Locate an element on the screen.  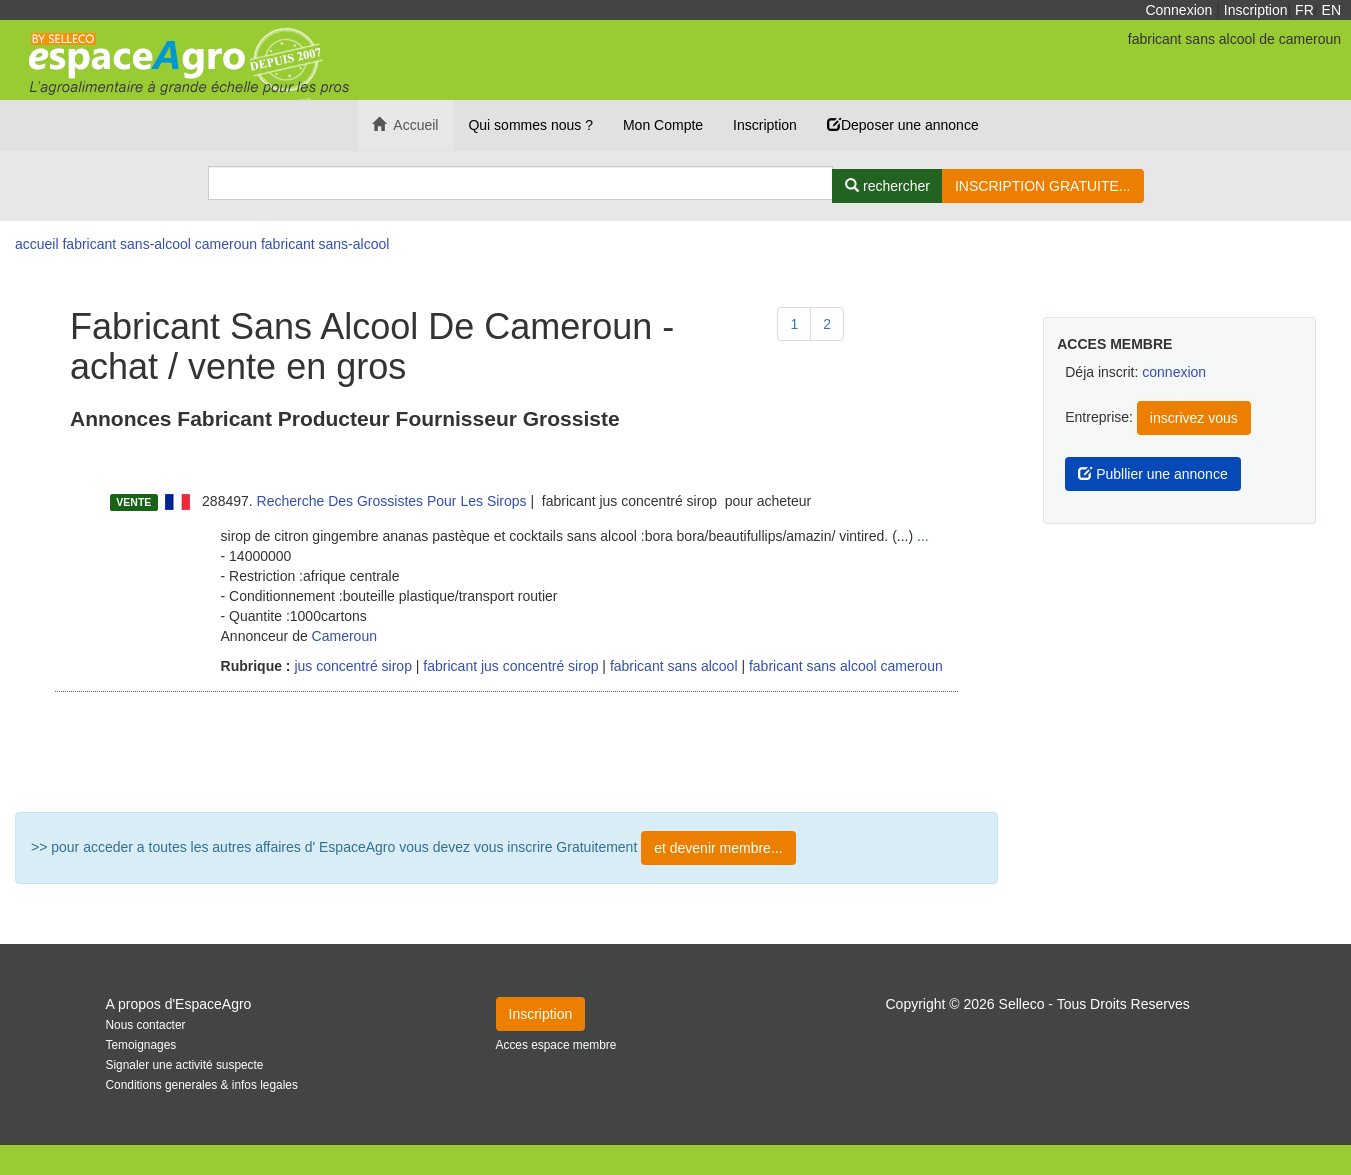
Mon Compte is located at coordinates (663, 125).